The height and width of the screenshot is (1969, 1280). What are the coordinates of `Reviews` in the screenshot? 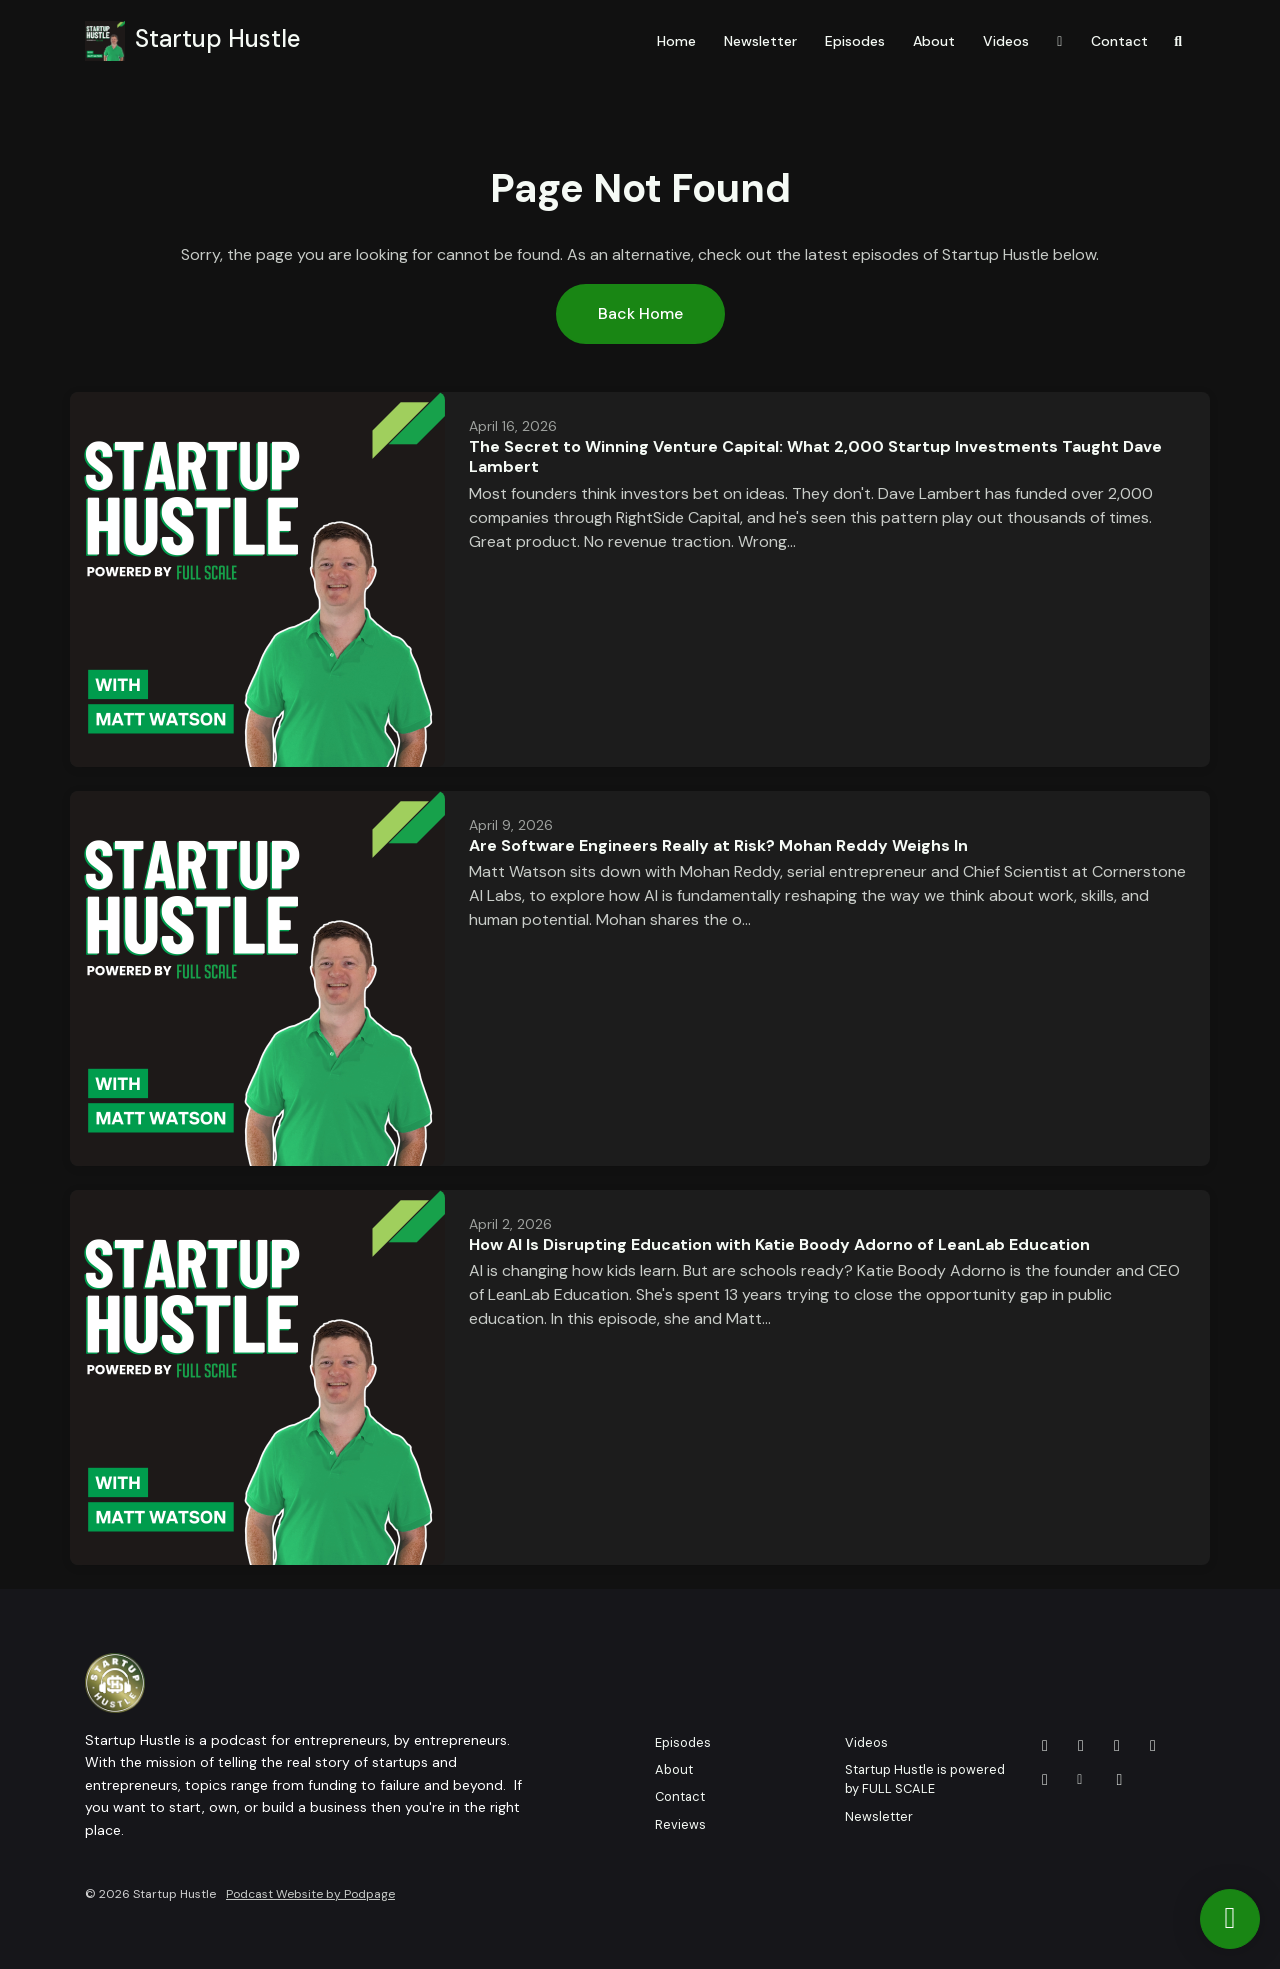 It's located at (680, 1824).